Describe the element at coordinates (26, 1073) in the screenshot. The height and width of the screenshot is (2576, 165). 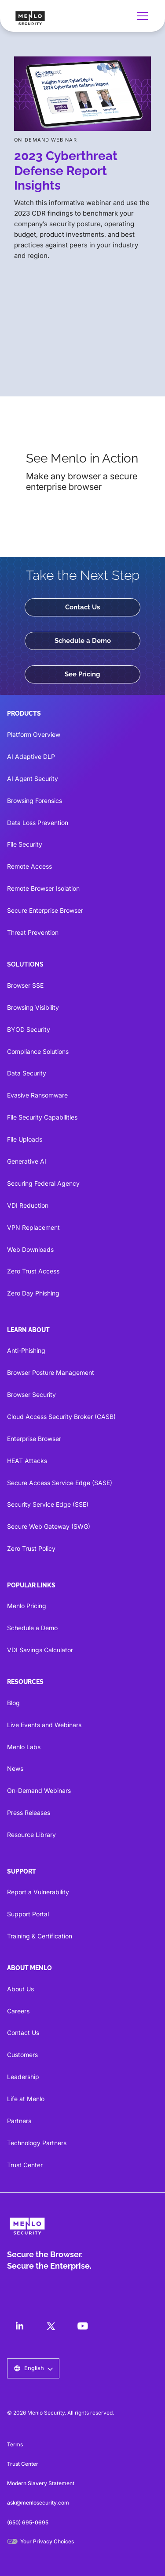
I see `Data Security` at that location.